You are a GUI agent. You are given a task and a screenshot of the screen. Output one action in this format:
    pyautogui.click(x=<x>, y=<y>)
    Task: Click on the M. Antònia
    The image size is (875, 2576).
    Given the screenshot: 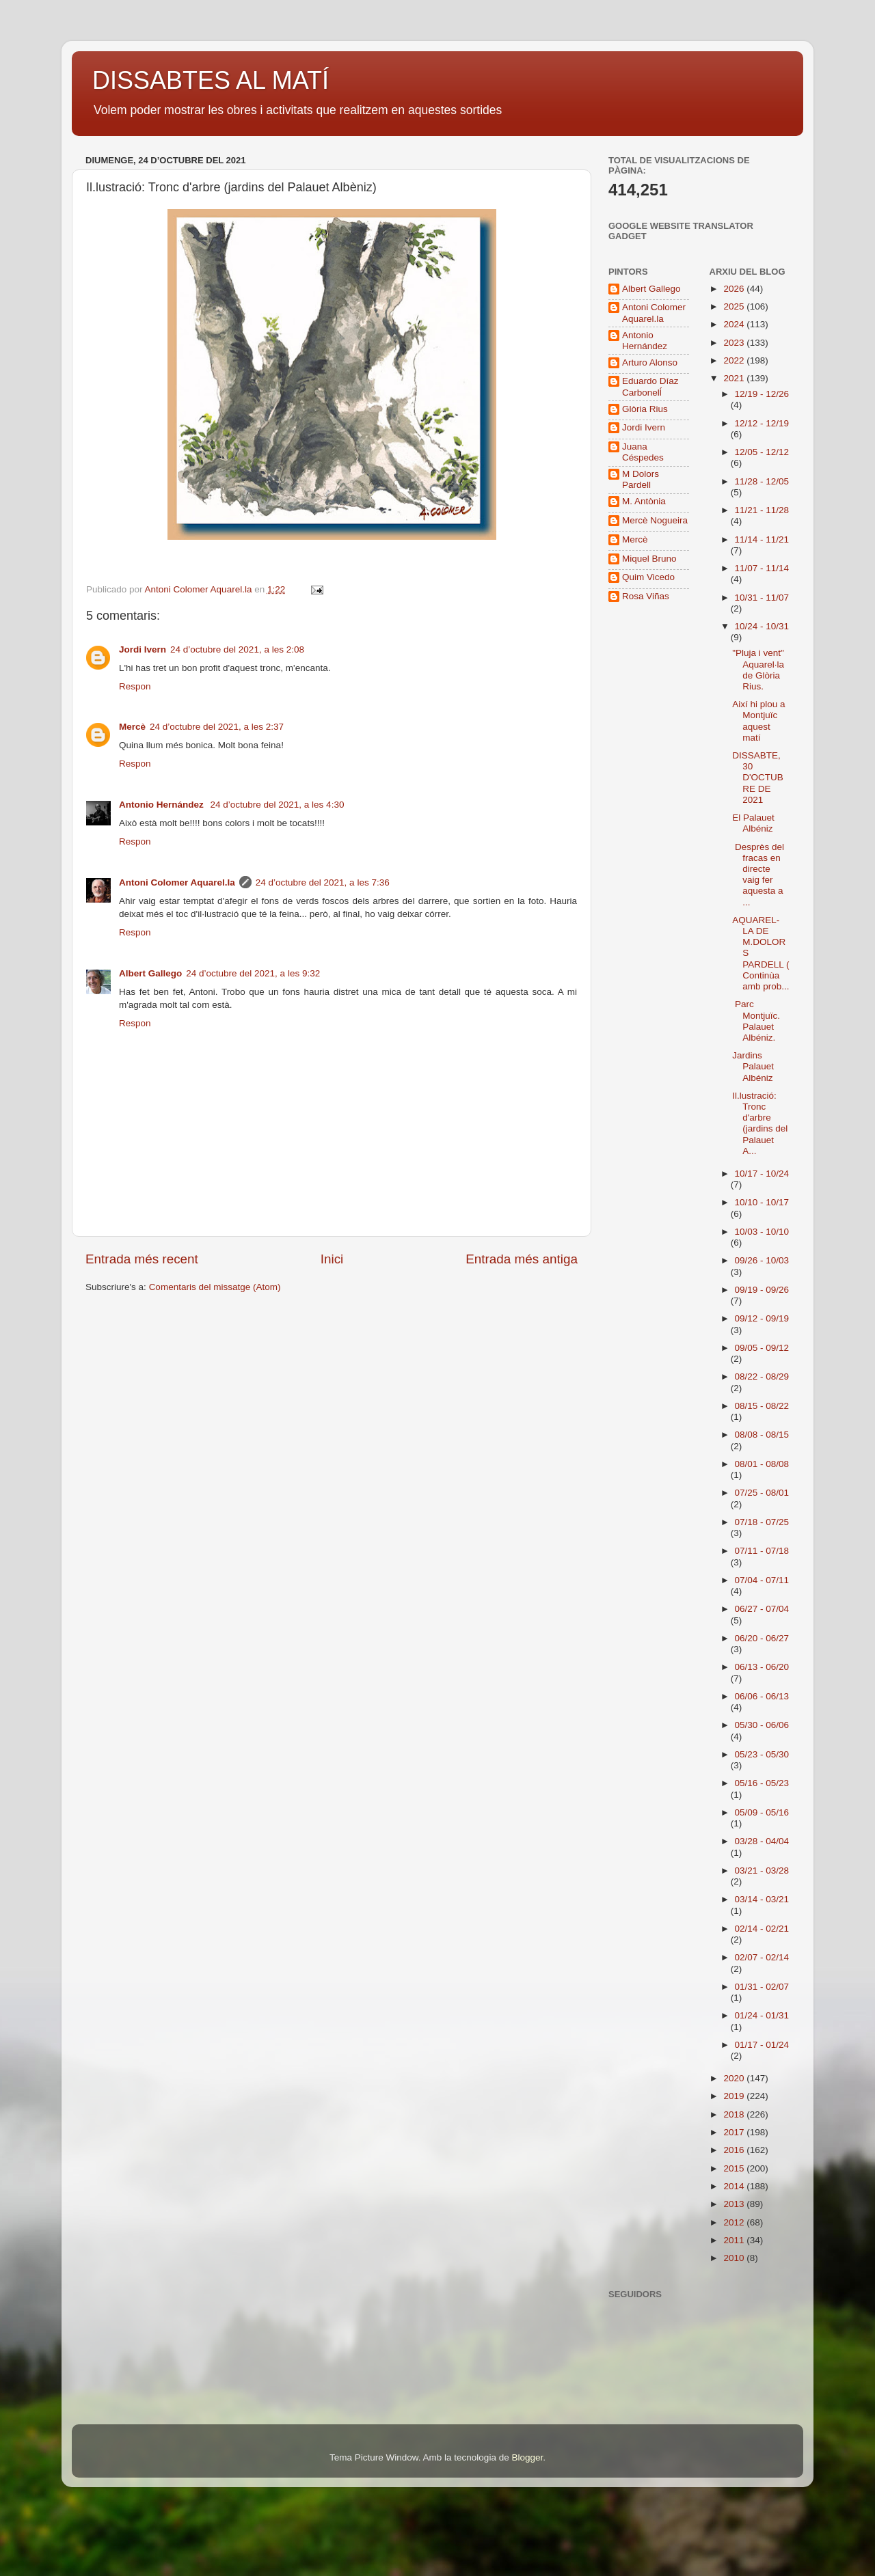 What is the action you would take?
    pyautogui.click(x=644, y=501)
    